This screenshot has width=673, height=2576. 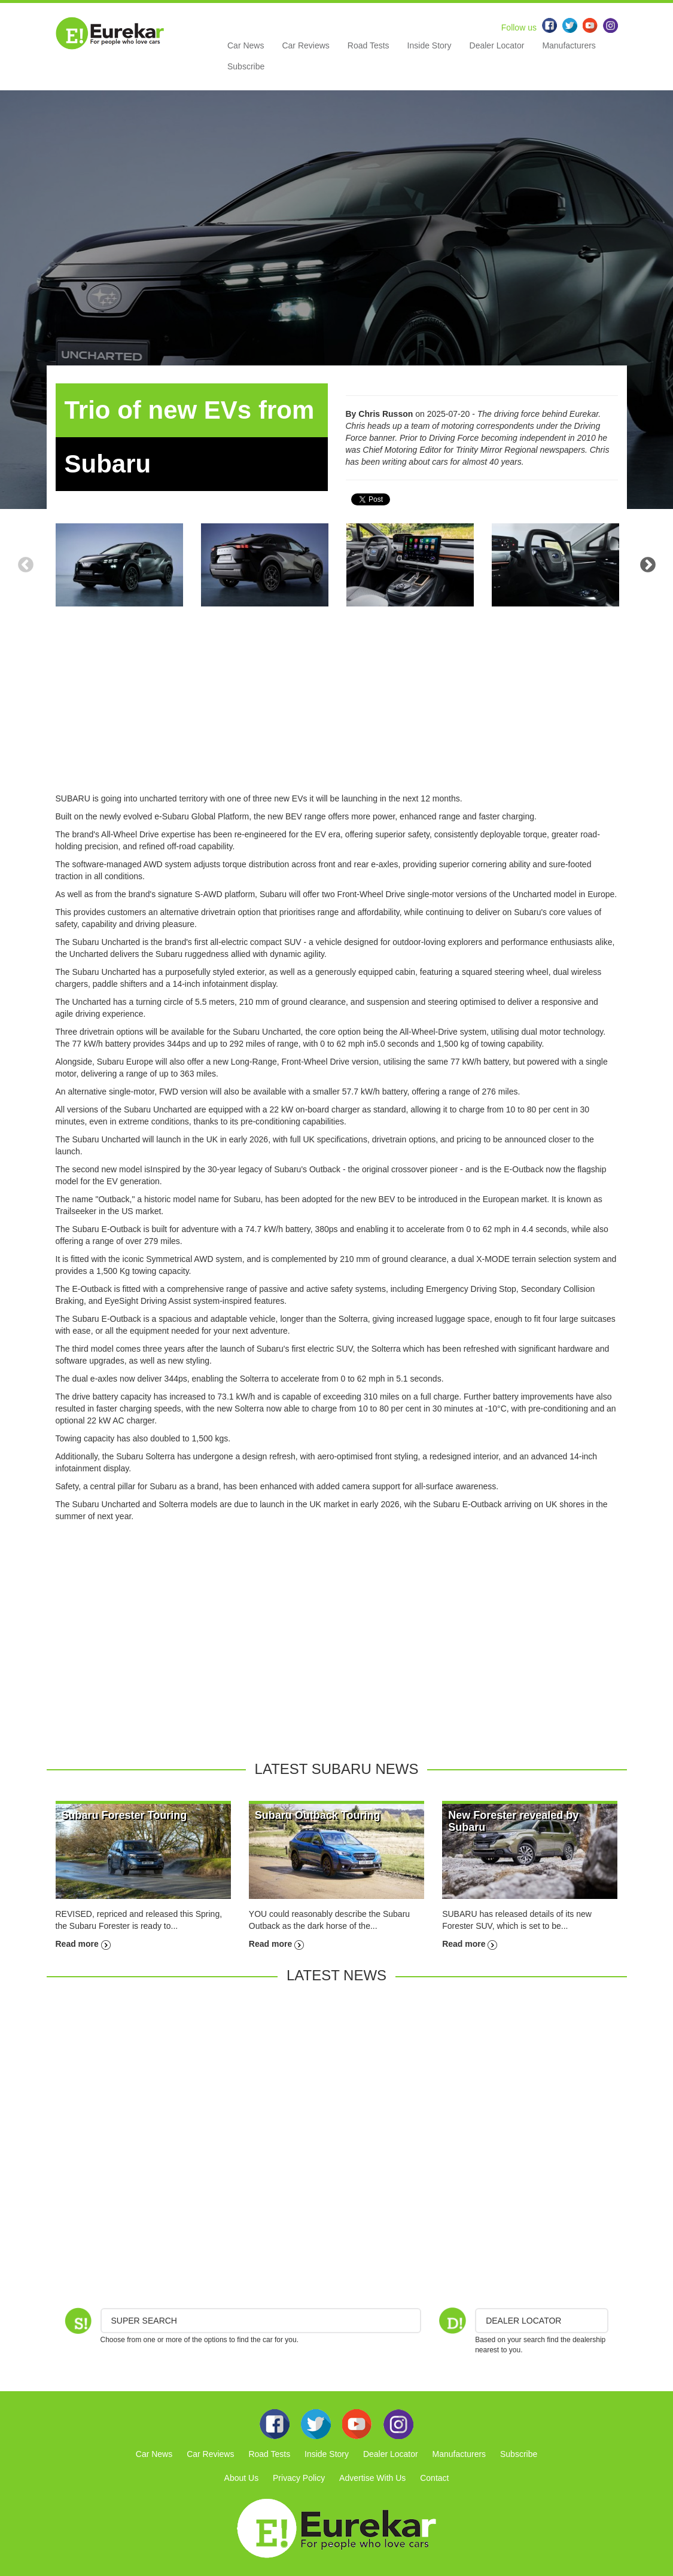 What do you see at coordinates (434, 2478) in the screenshot?
I see `Contact` at bounding box center [434, 2478].